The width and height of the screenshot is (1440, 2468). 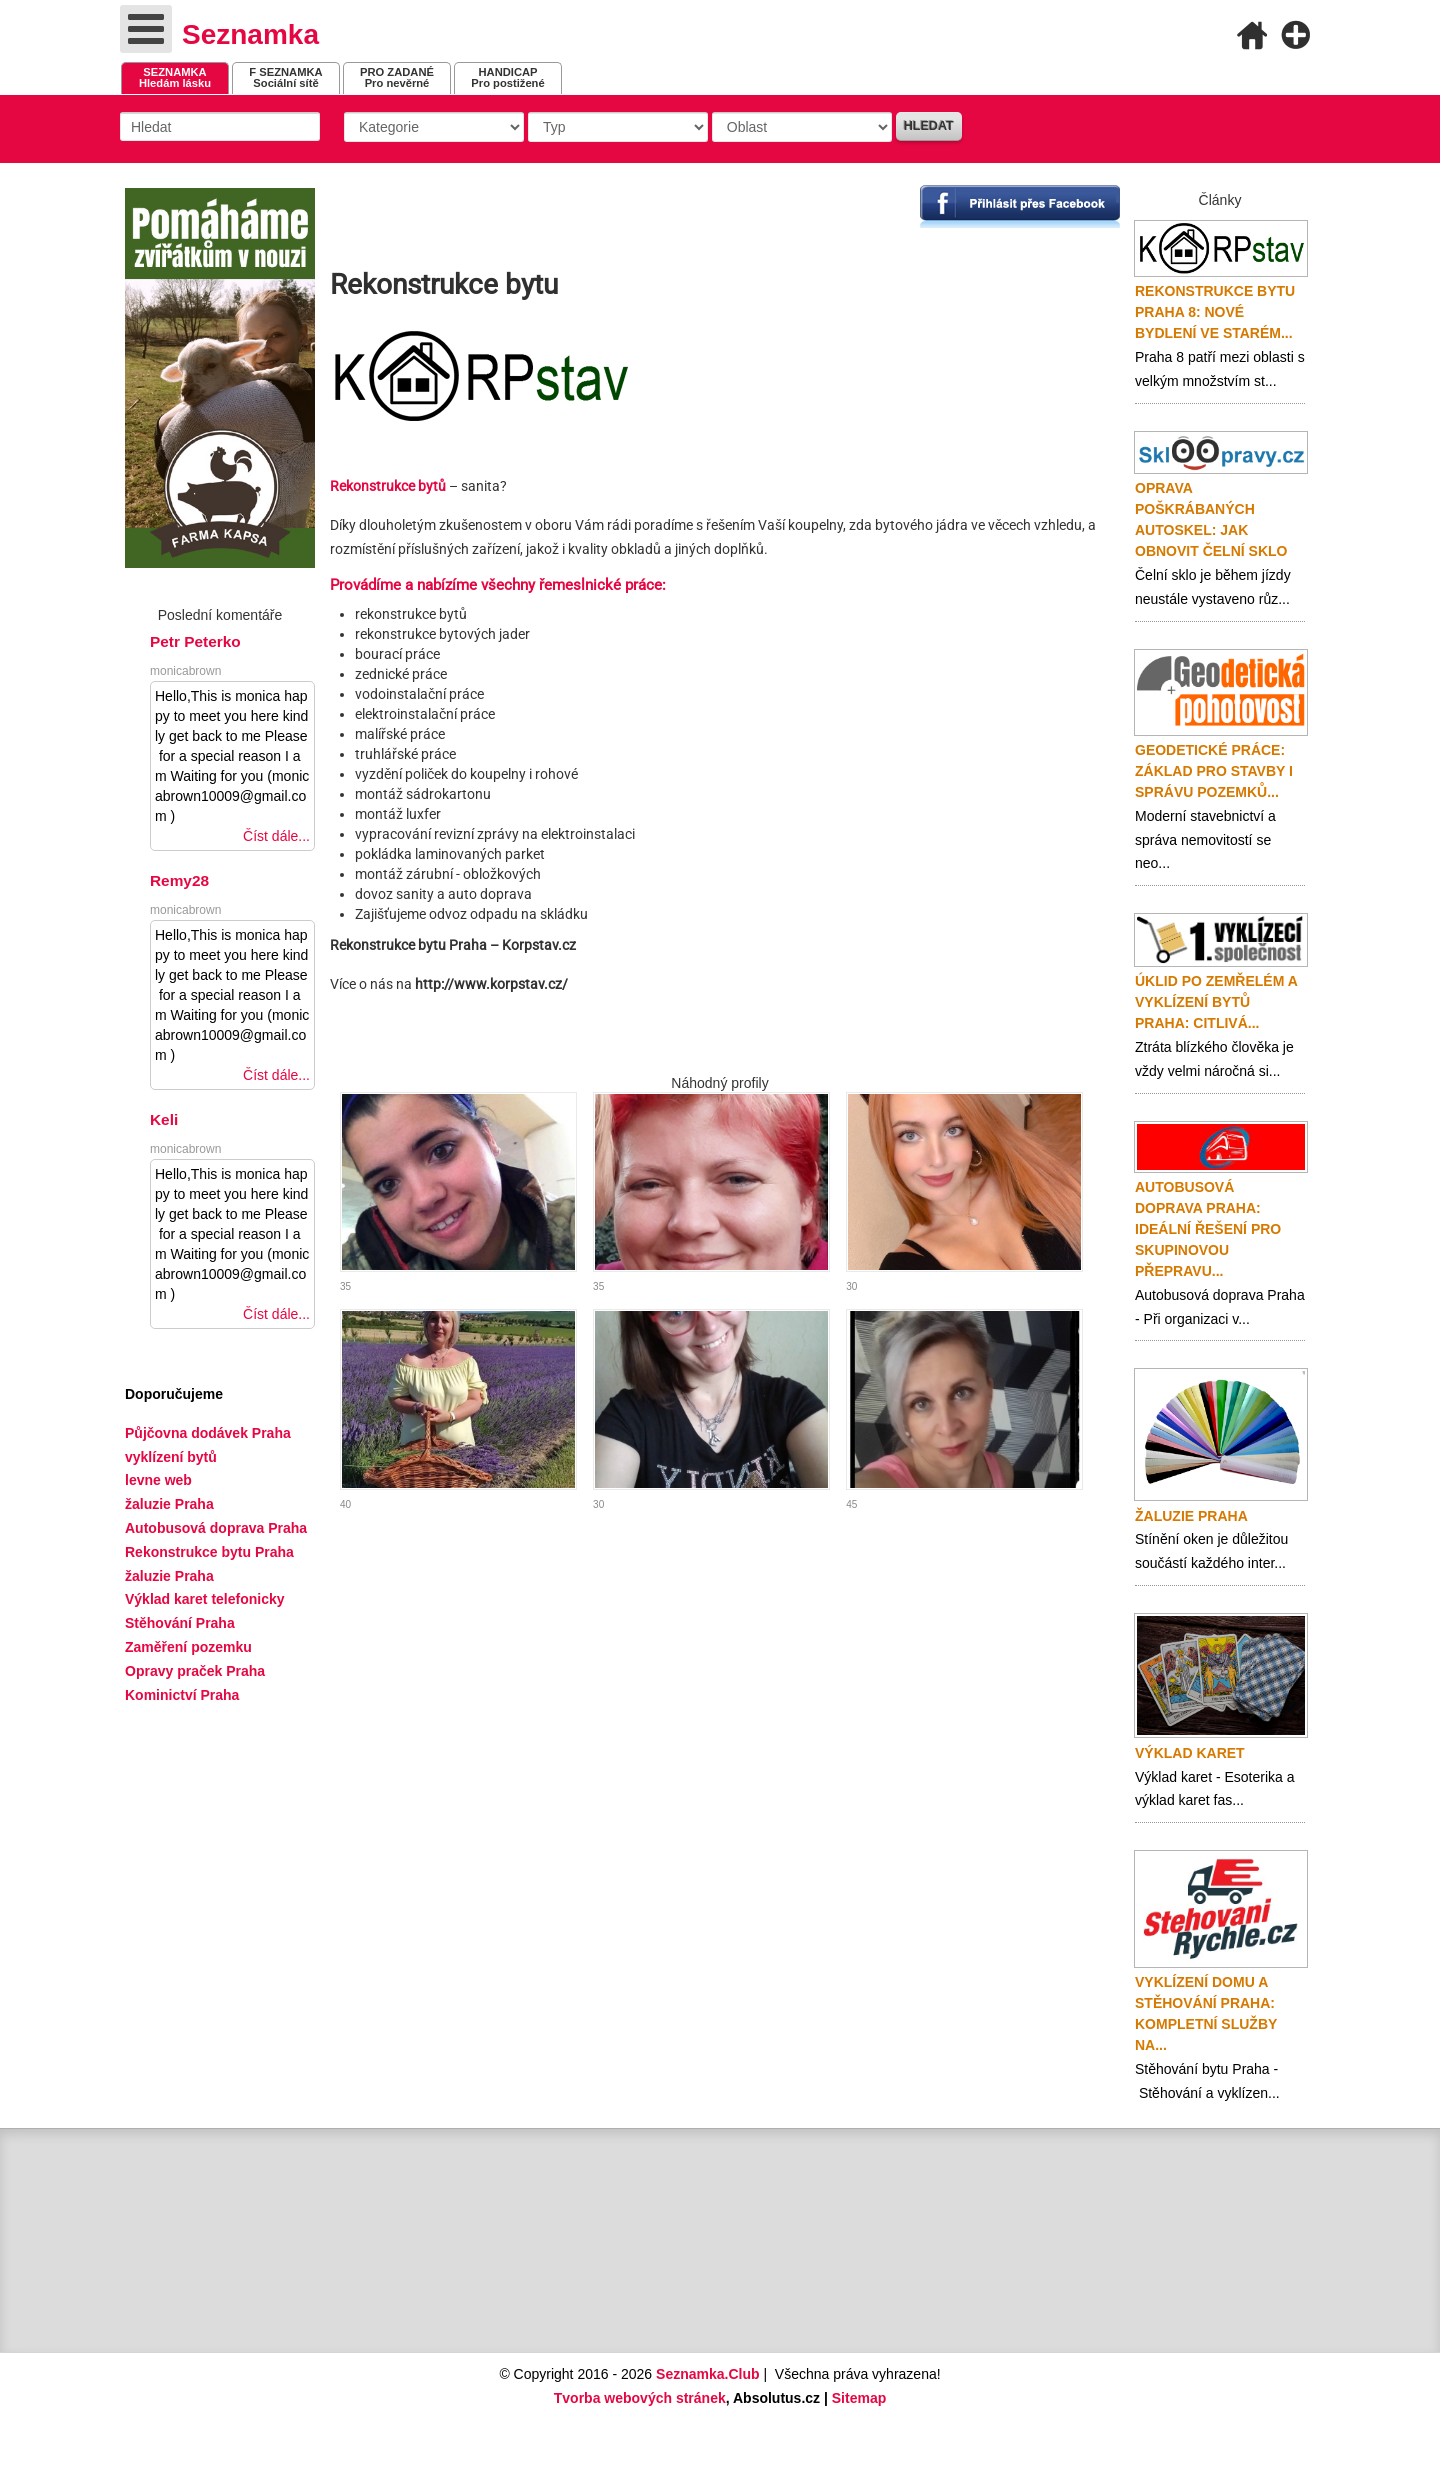 I want to click on Pro nevěrné, so click(x=397, y=77).